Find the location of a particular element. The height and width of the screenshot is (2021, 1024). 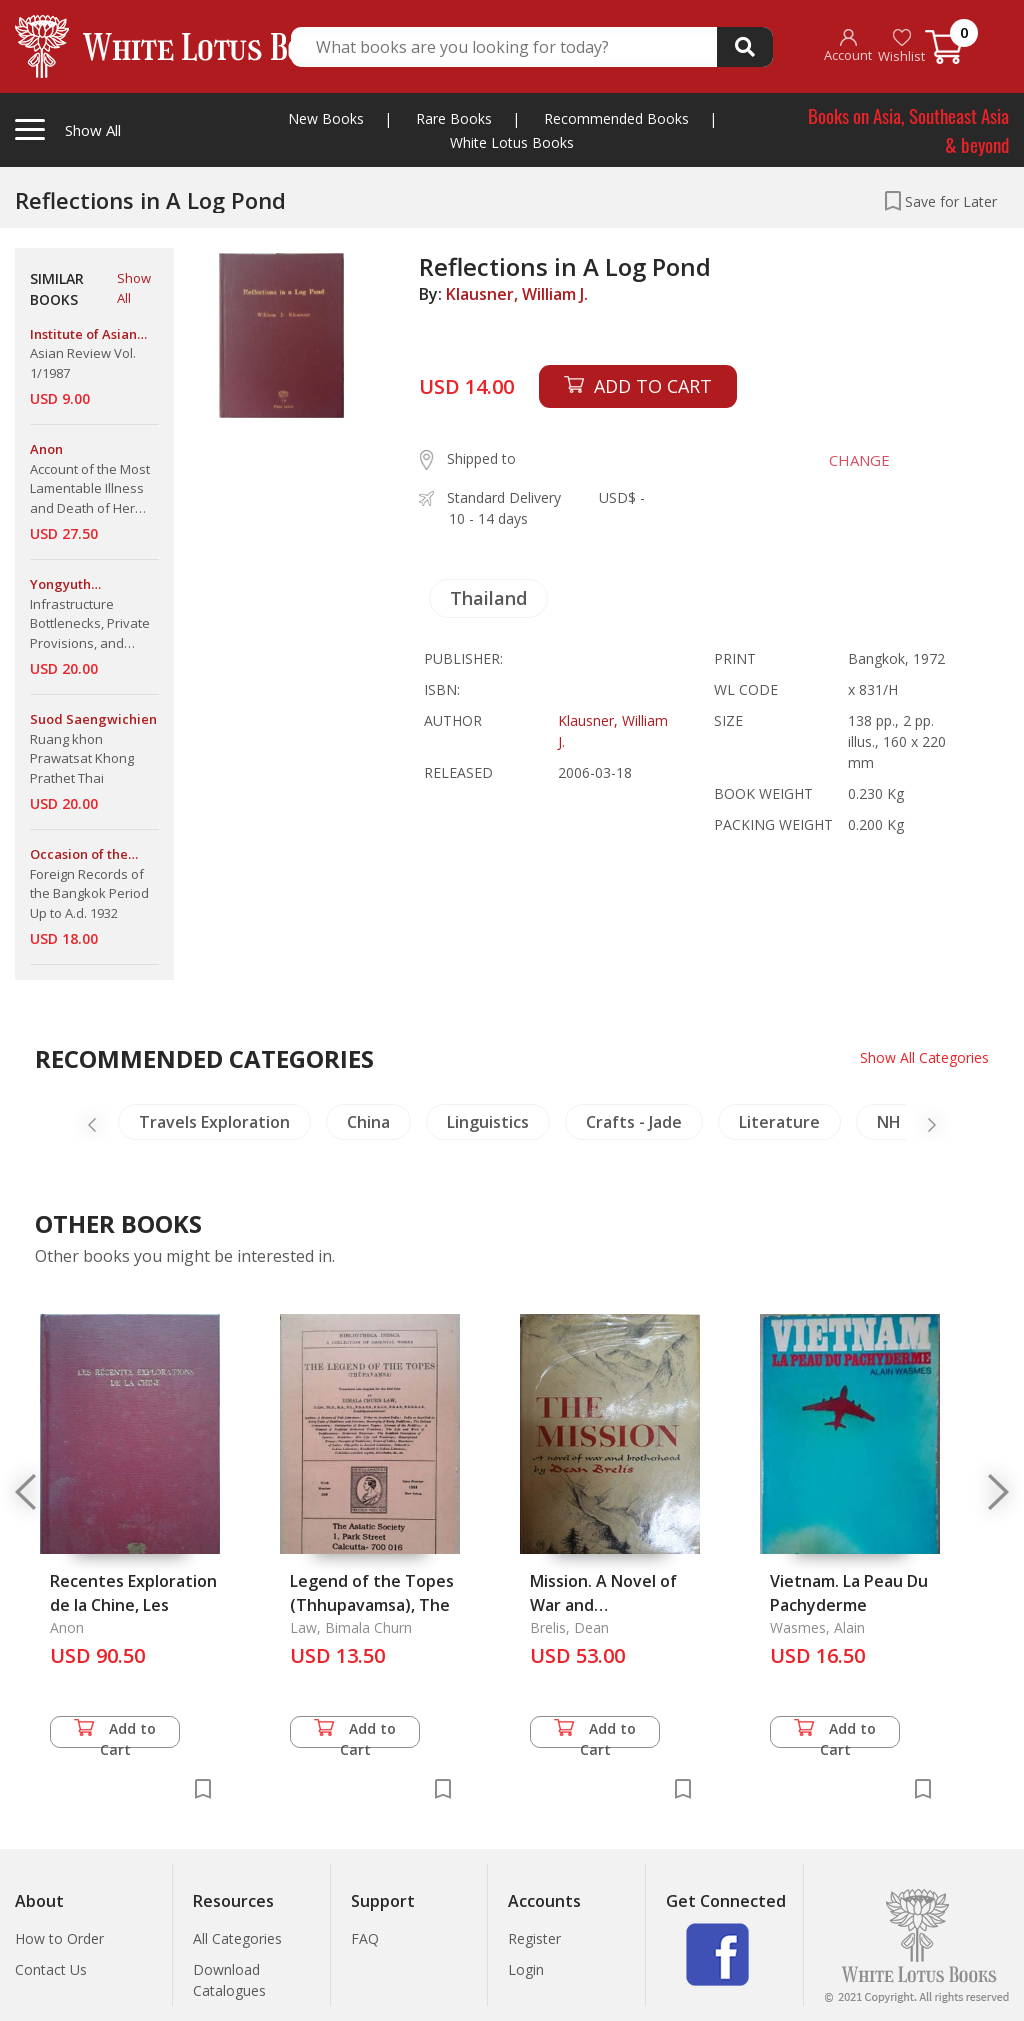

Books on Asia, Southeast Asia & beyond is located at coordinates (908, 129).